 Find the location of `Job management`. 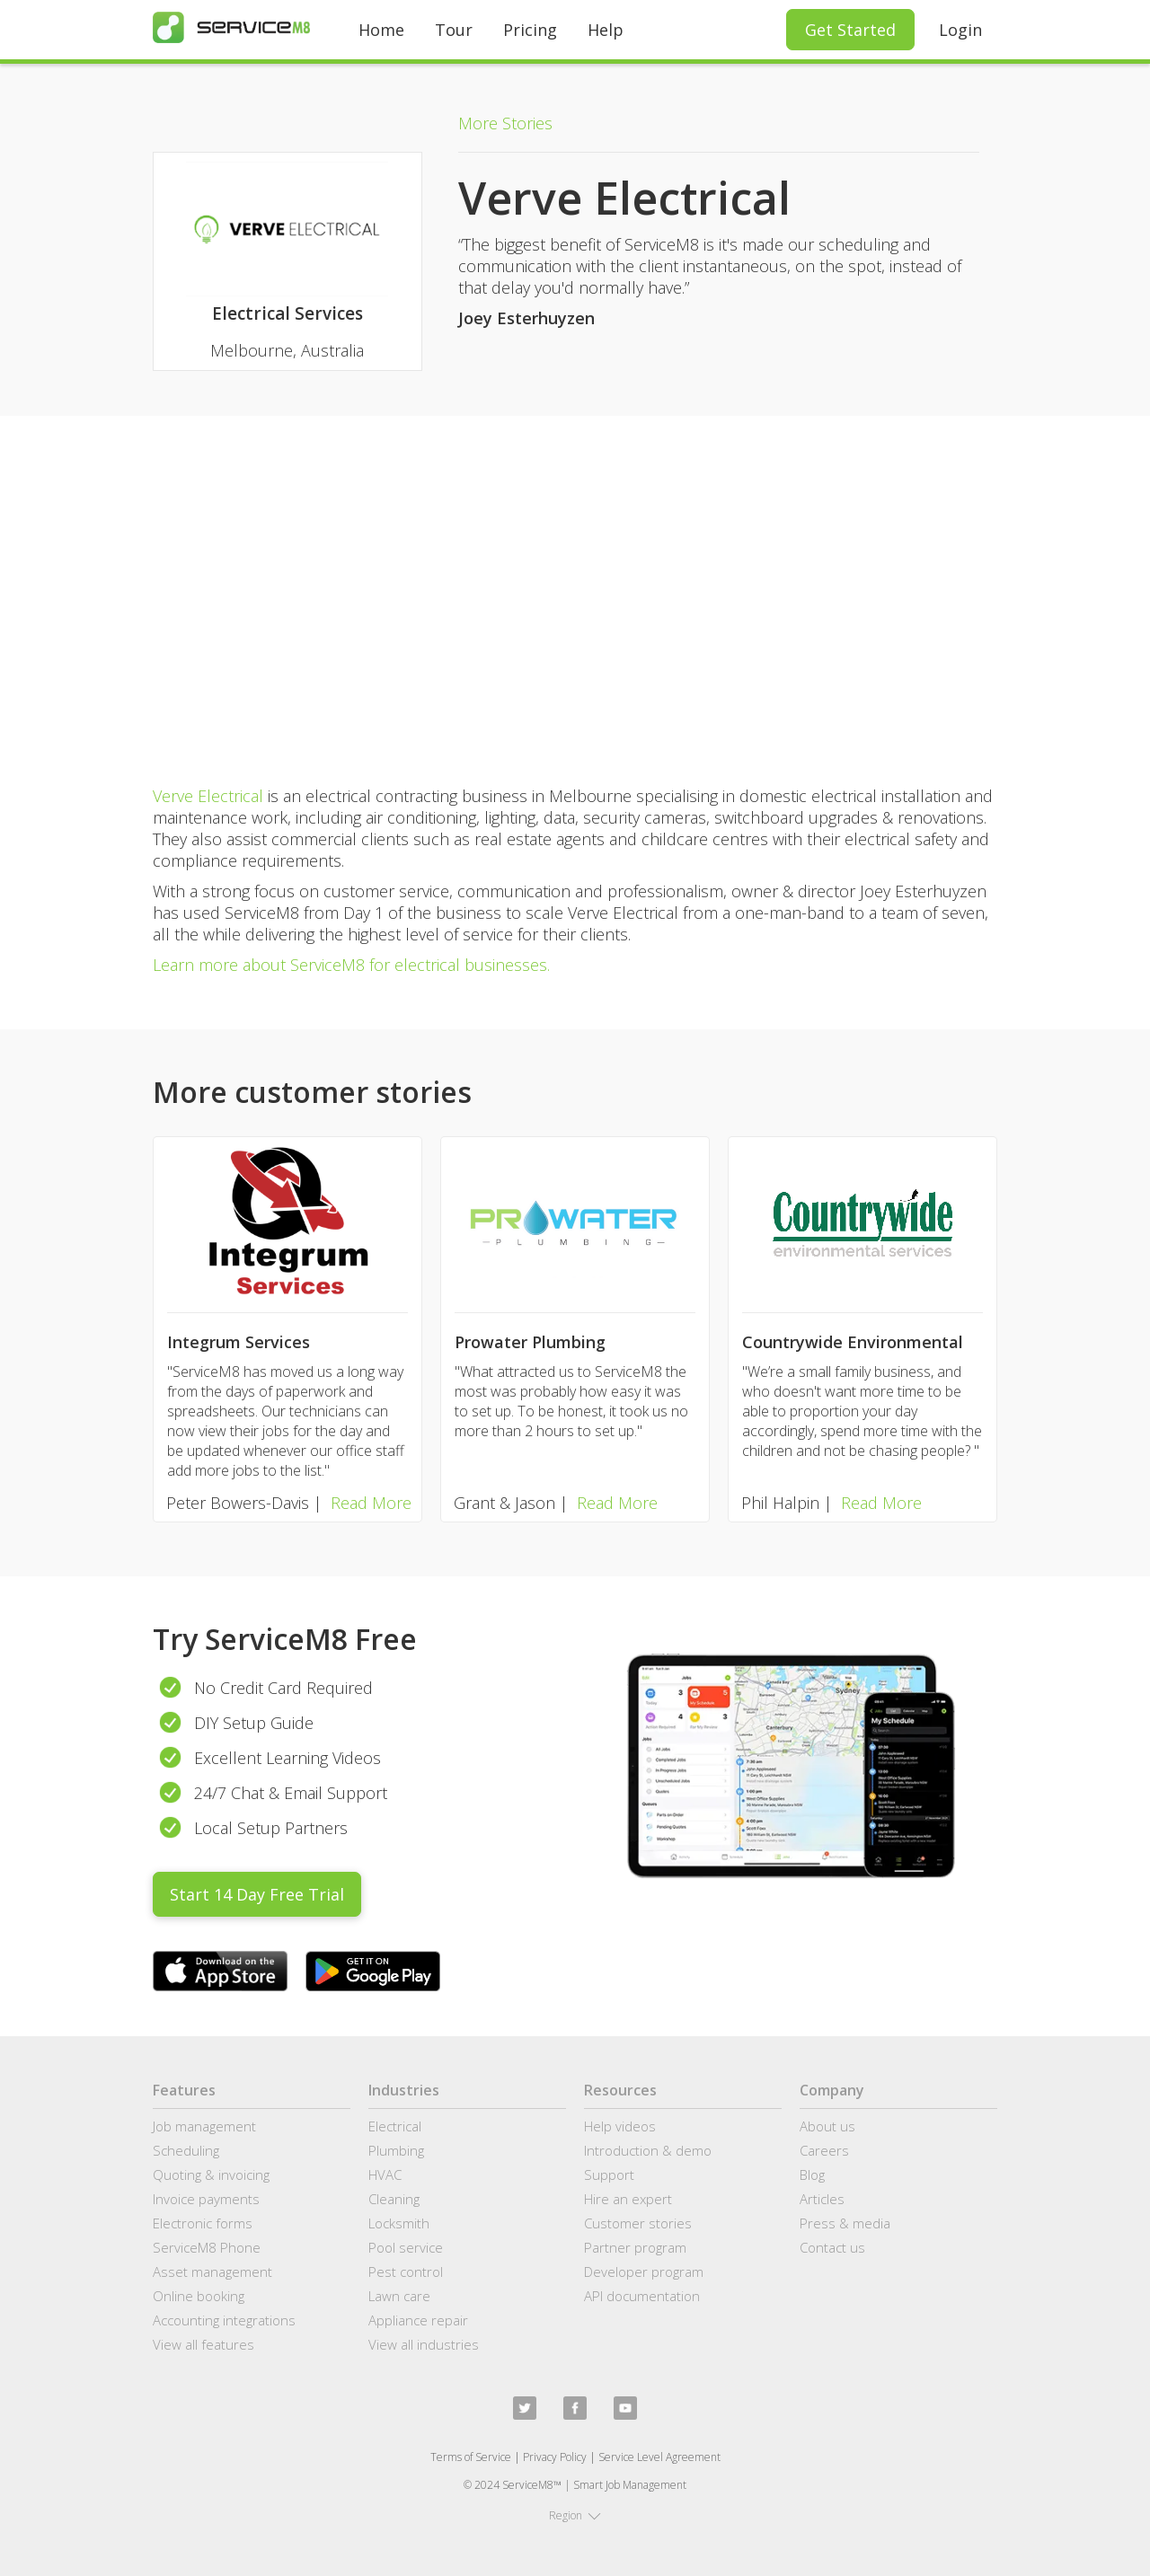

Job management is located at coordinates (204, 2126).